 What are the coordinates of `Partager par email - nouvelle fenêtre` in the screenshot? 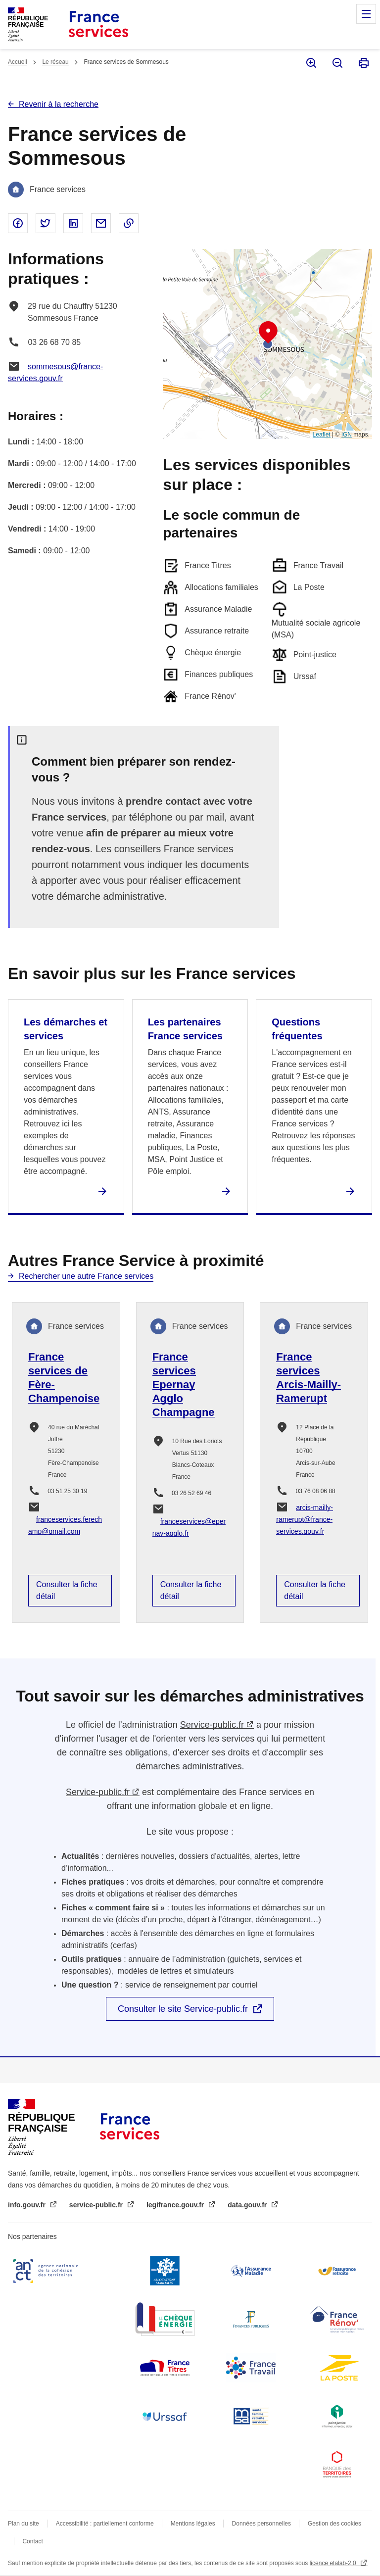 It's located at (101, 223).